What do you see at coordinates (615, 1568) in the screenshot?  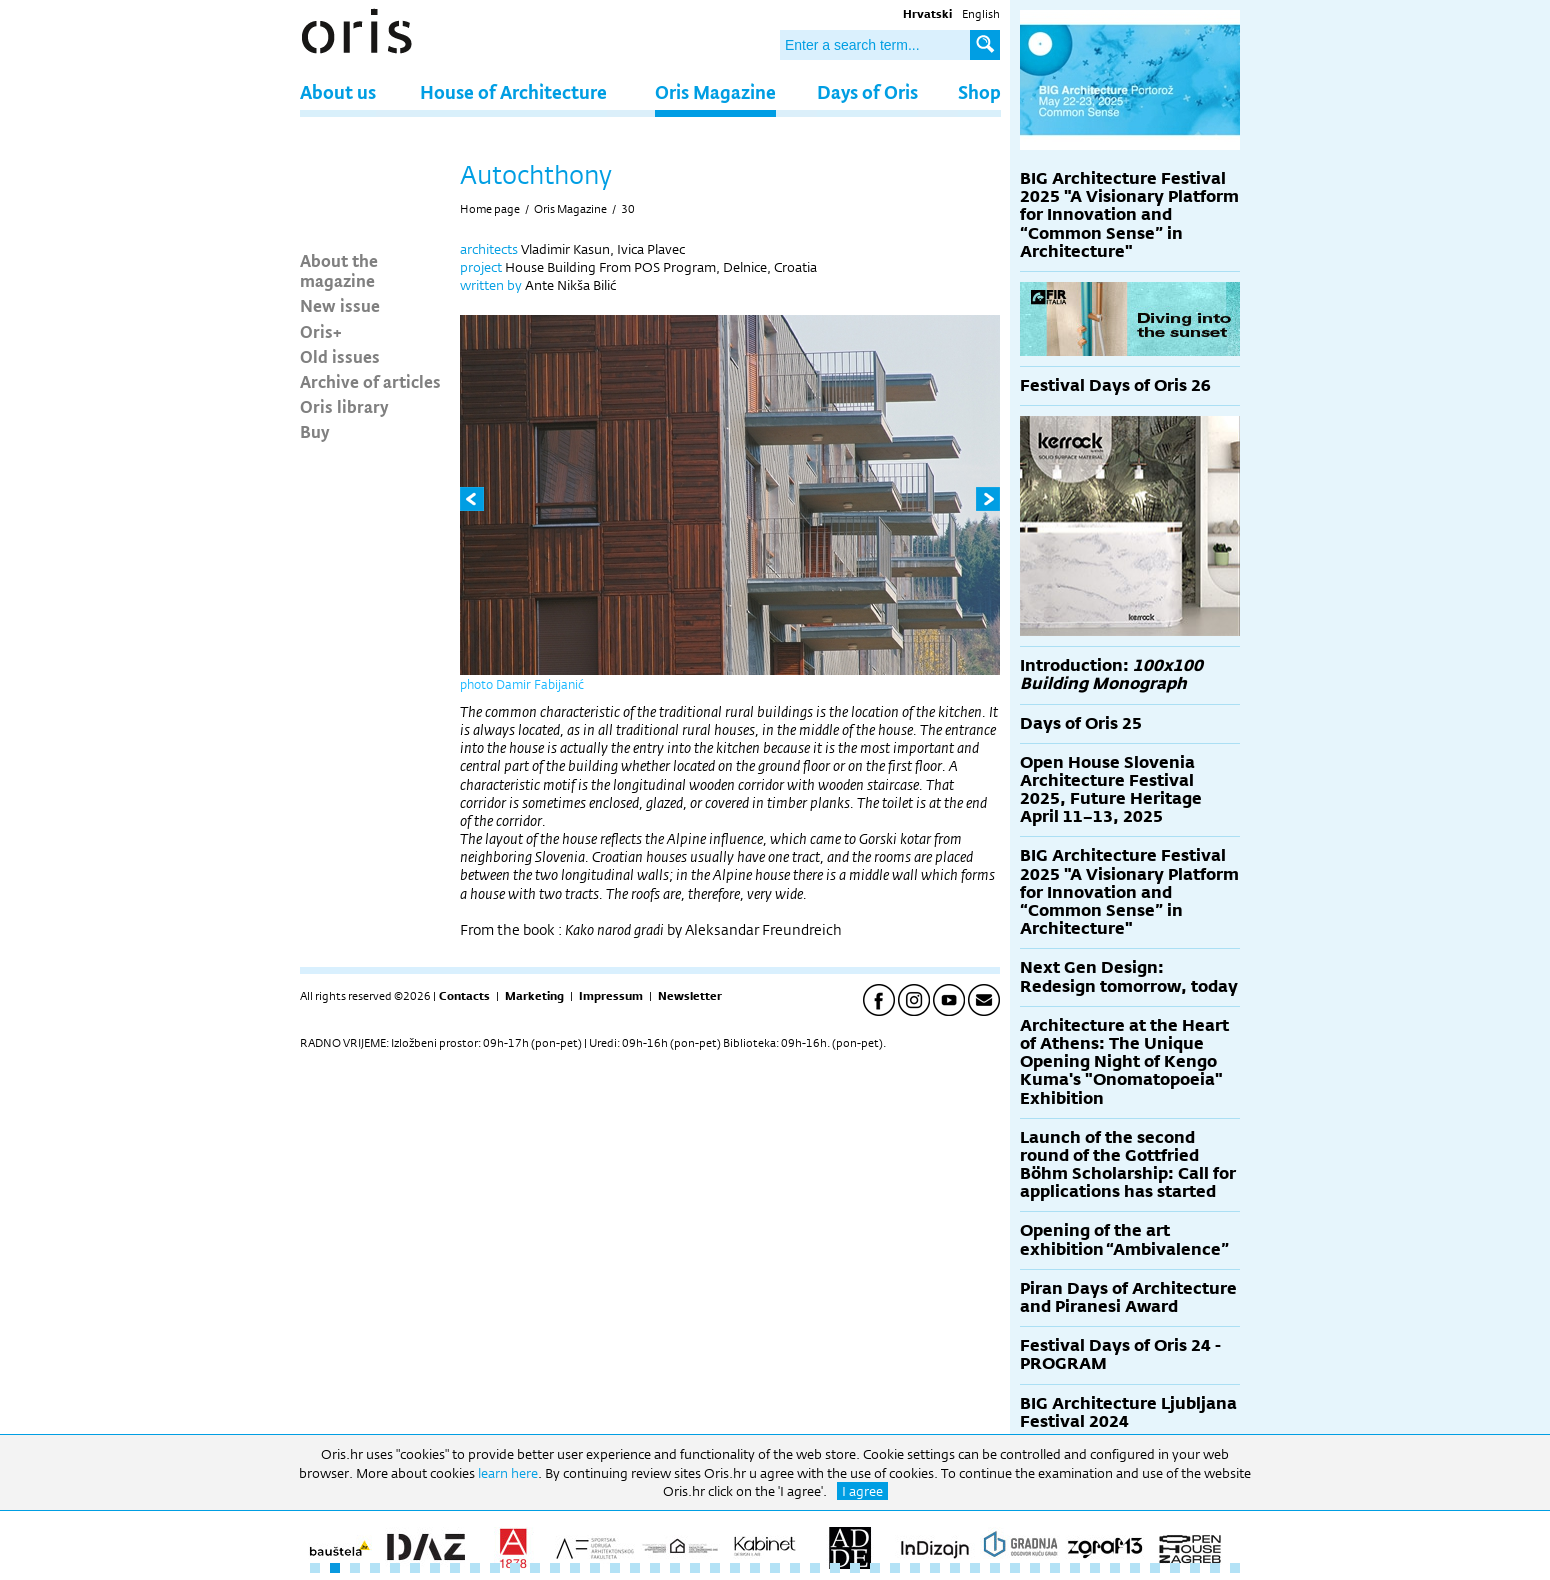 I see `16` at bounding box center [615, 1568].